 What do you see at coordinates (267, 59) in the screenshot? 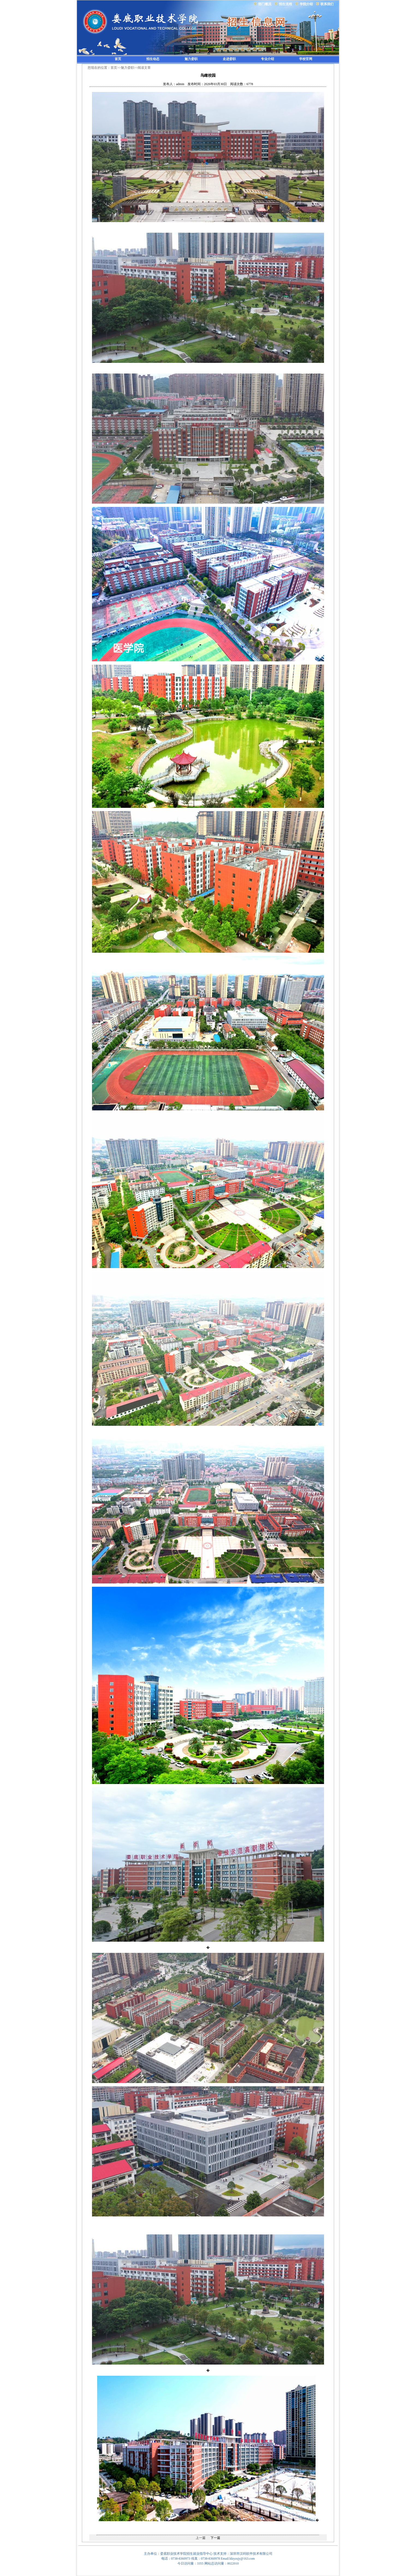
I see `专业介绍` at bounding box center [267, 59].